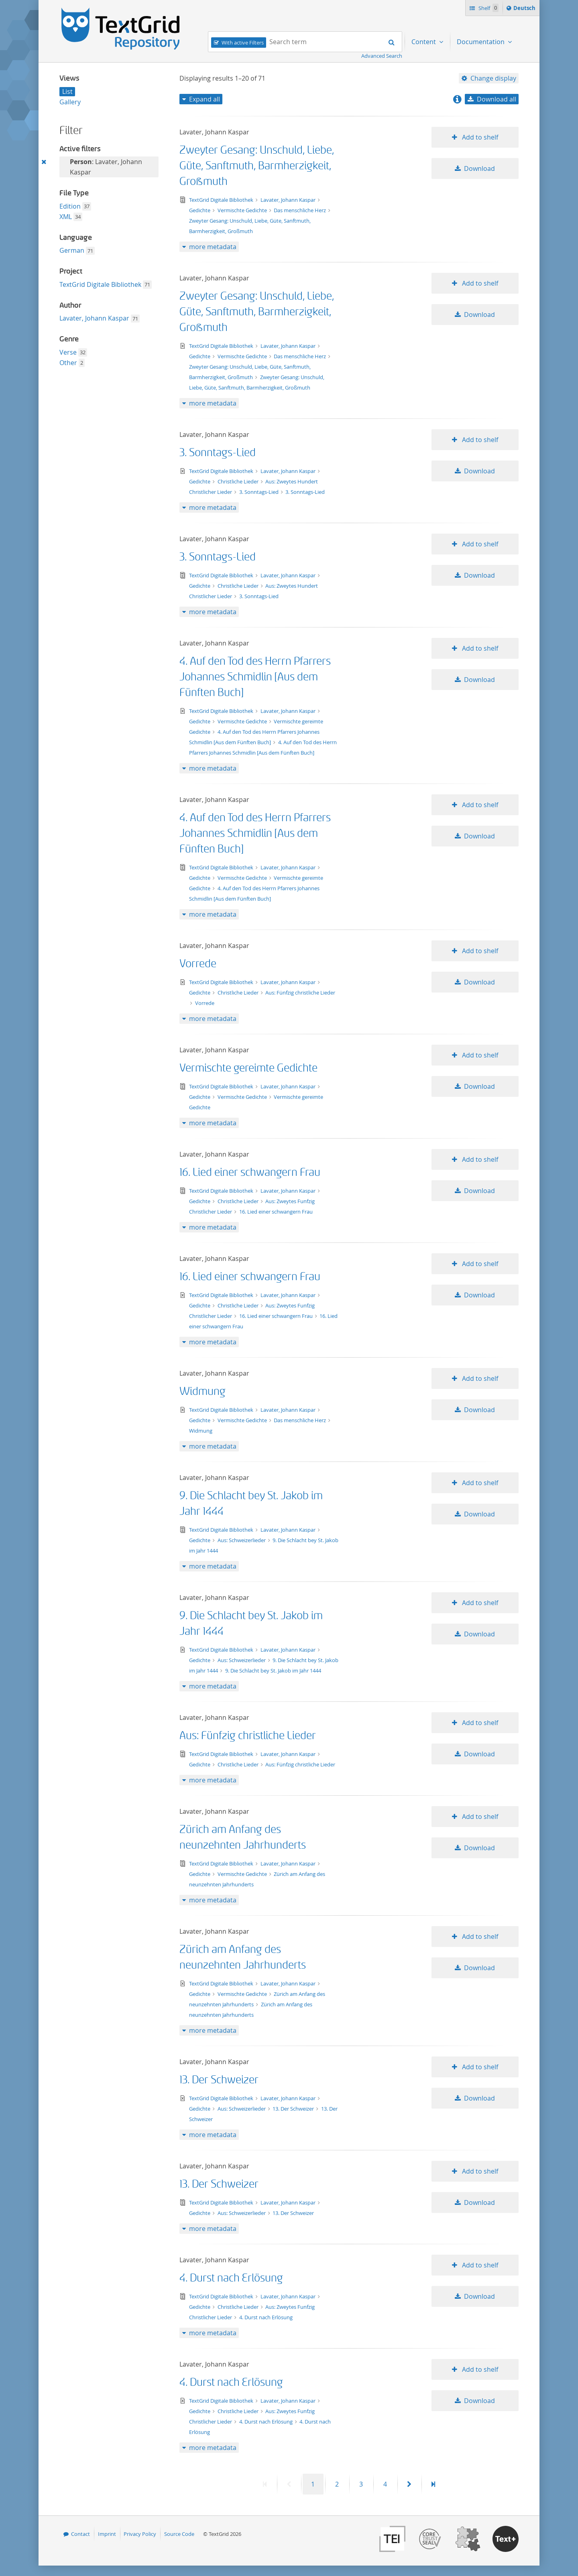 The image size is (578, 2576). I want to click on Das menschliche Herz, so click(300, 210).